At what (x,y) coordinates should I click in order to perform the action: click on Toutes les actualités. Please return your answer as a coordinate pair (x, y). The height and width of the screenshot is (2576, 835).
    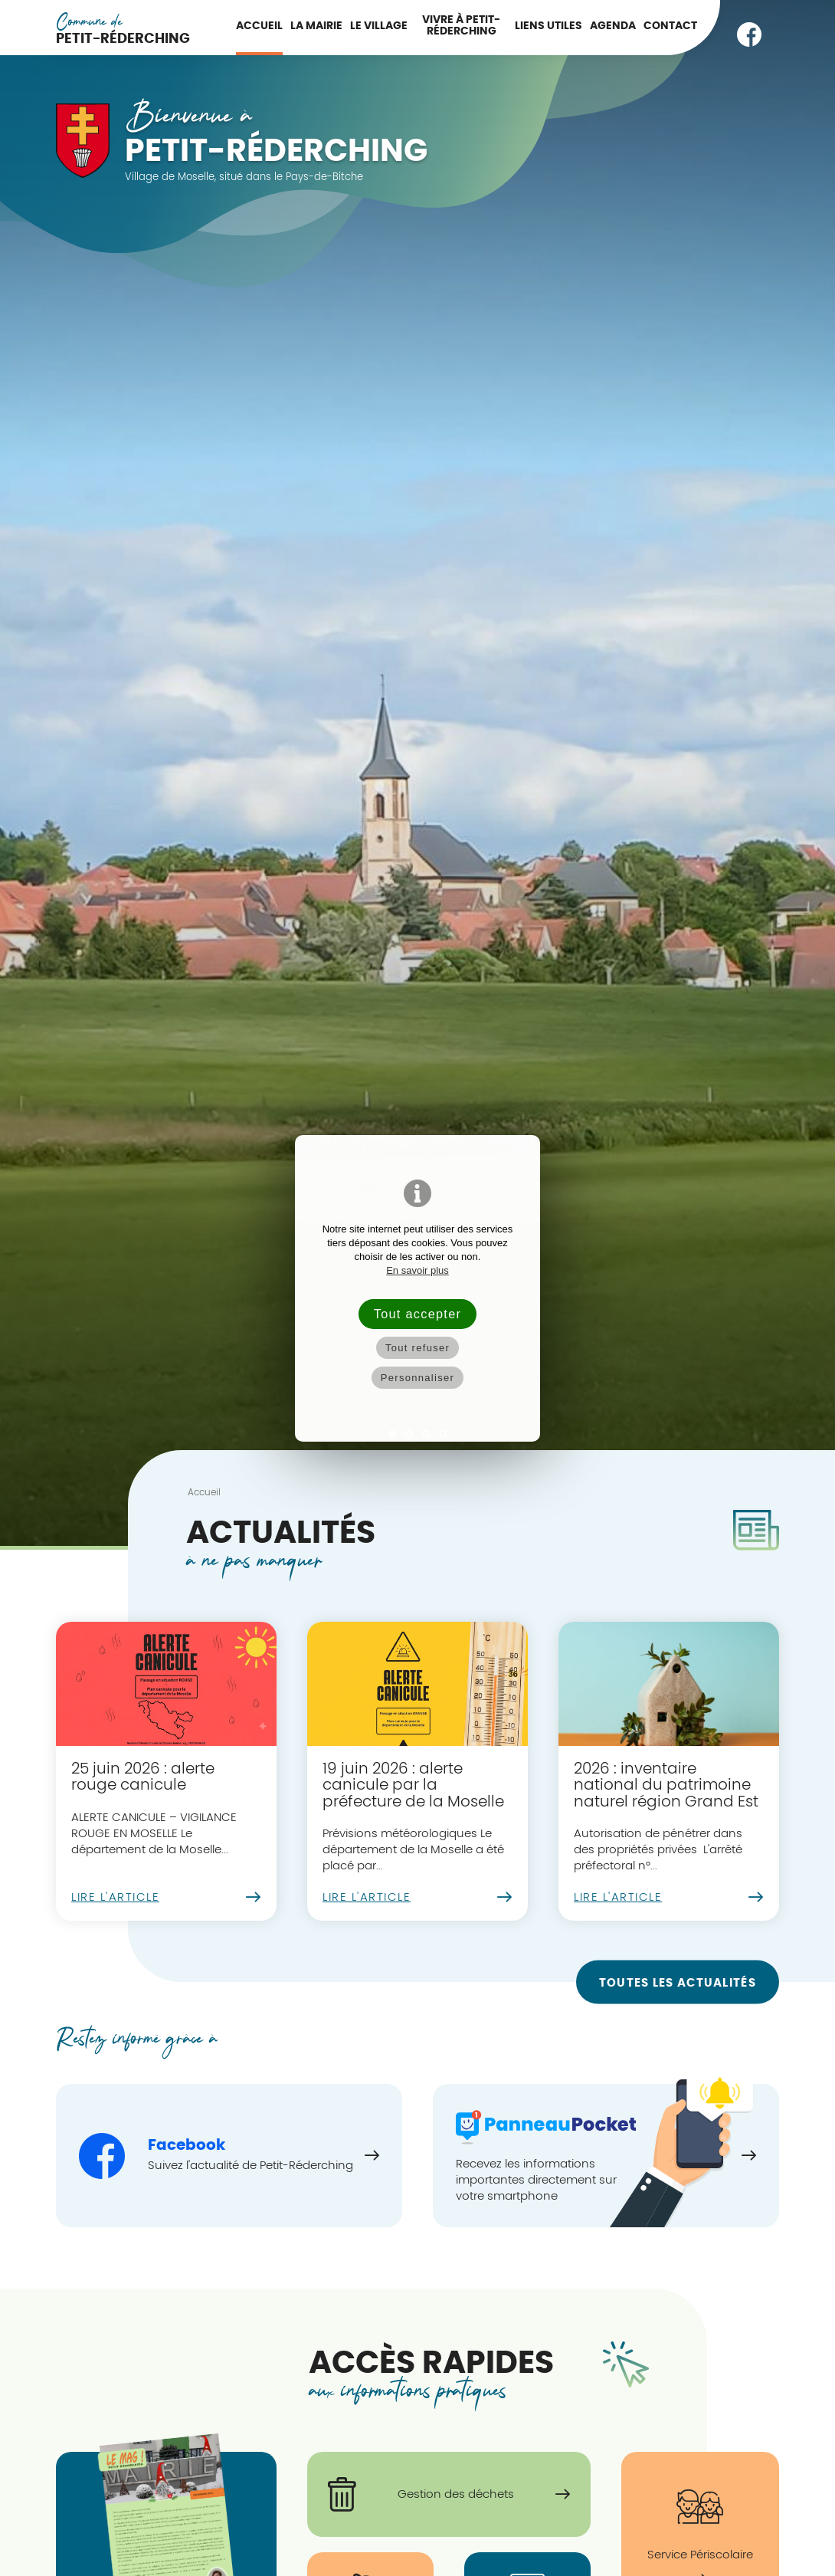
    Looking at the image, I should click on (677, 1983).